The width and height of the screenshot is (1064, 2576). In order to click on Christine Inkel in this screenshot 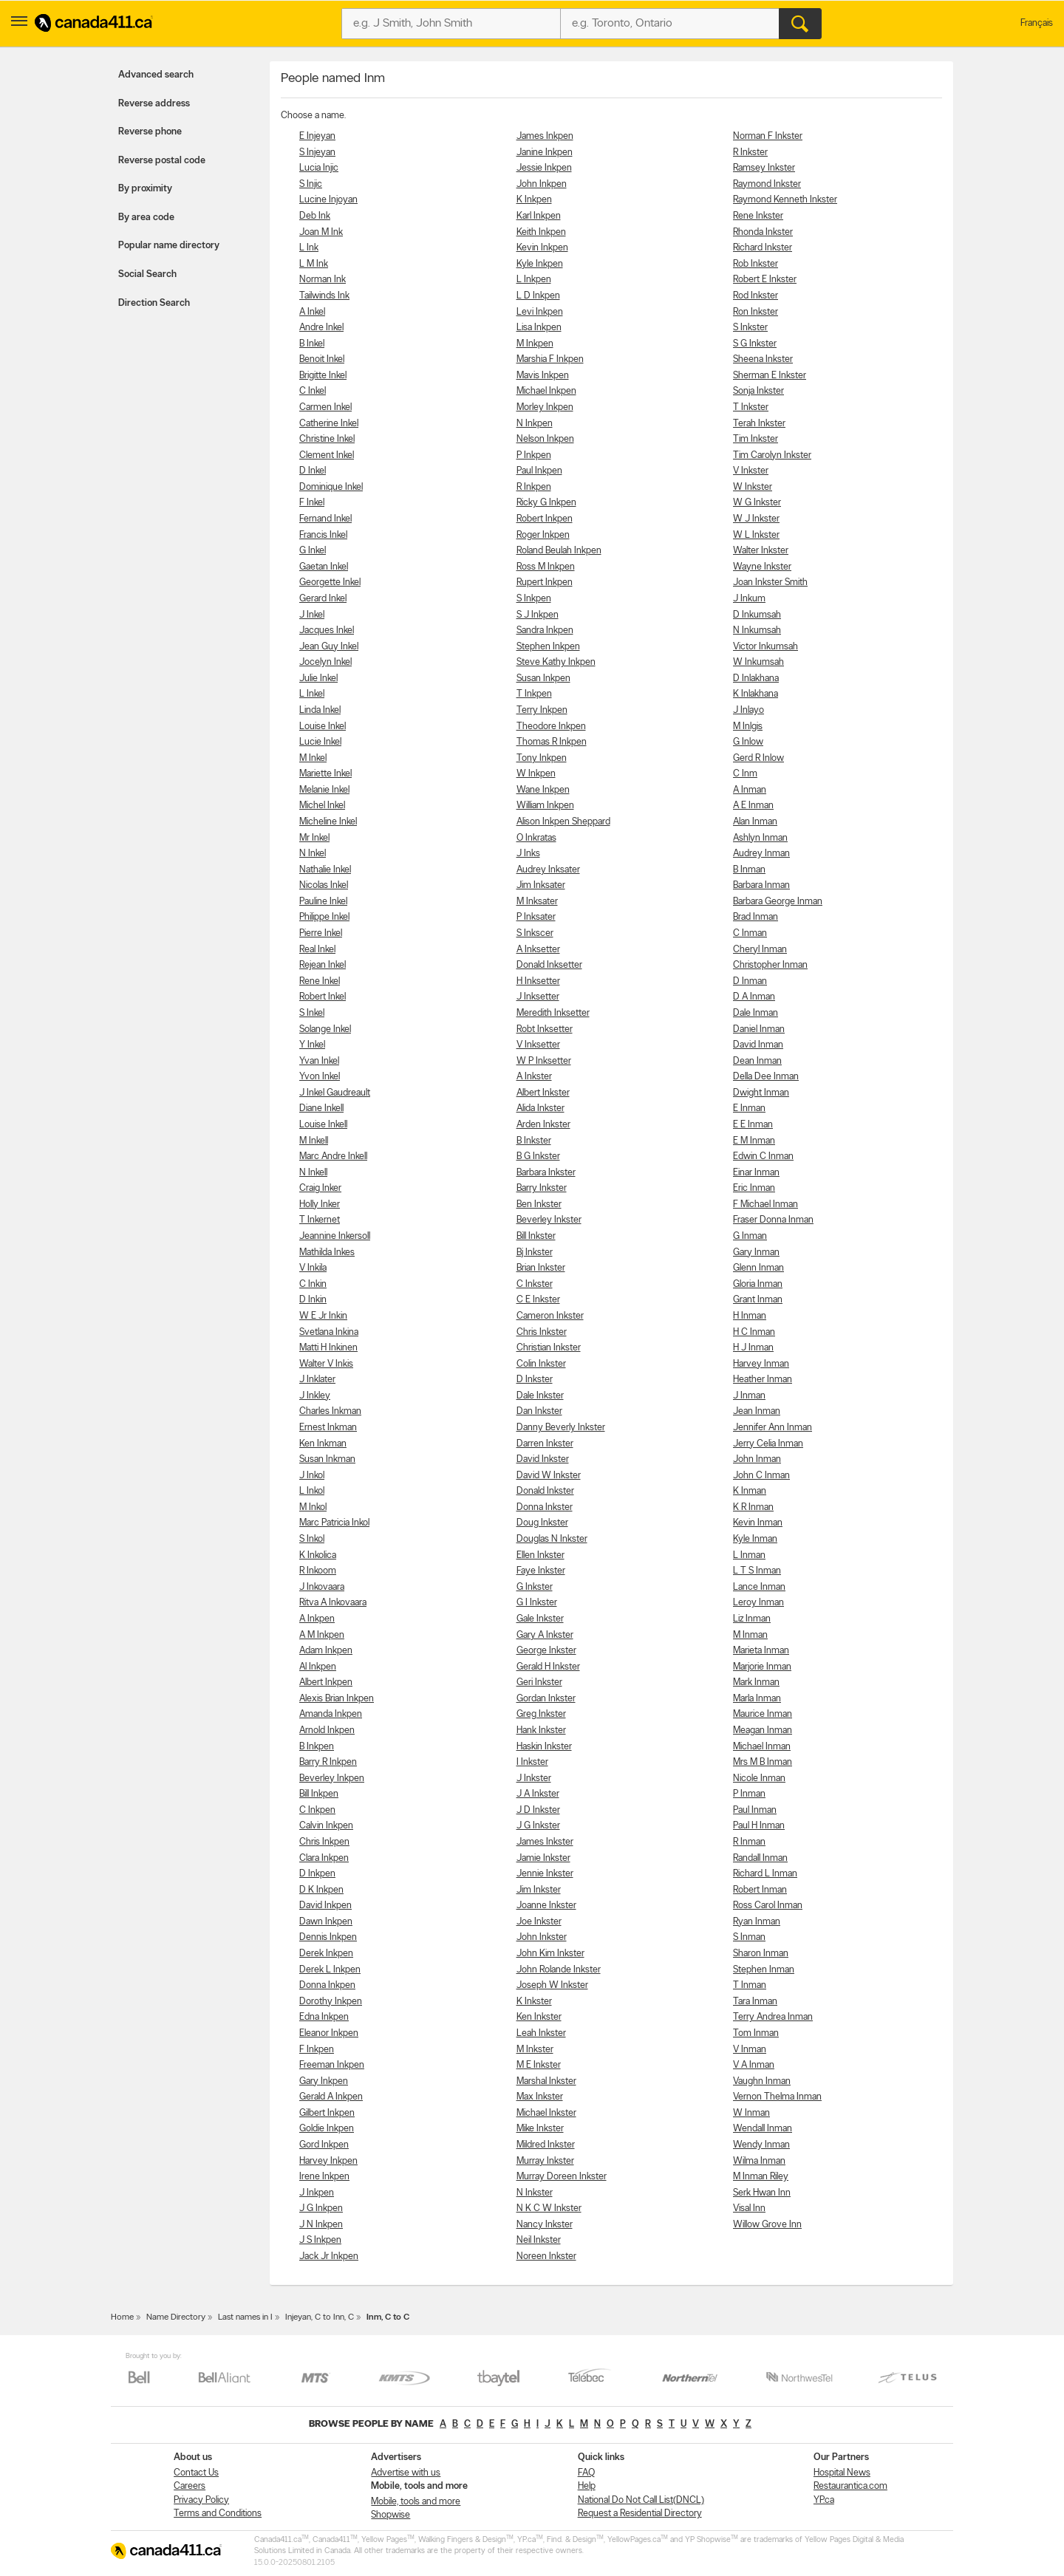, I will do `click(327, 439)`.